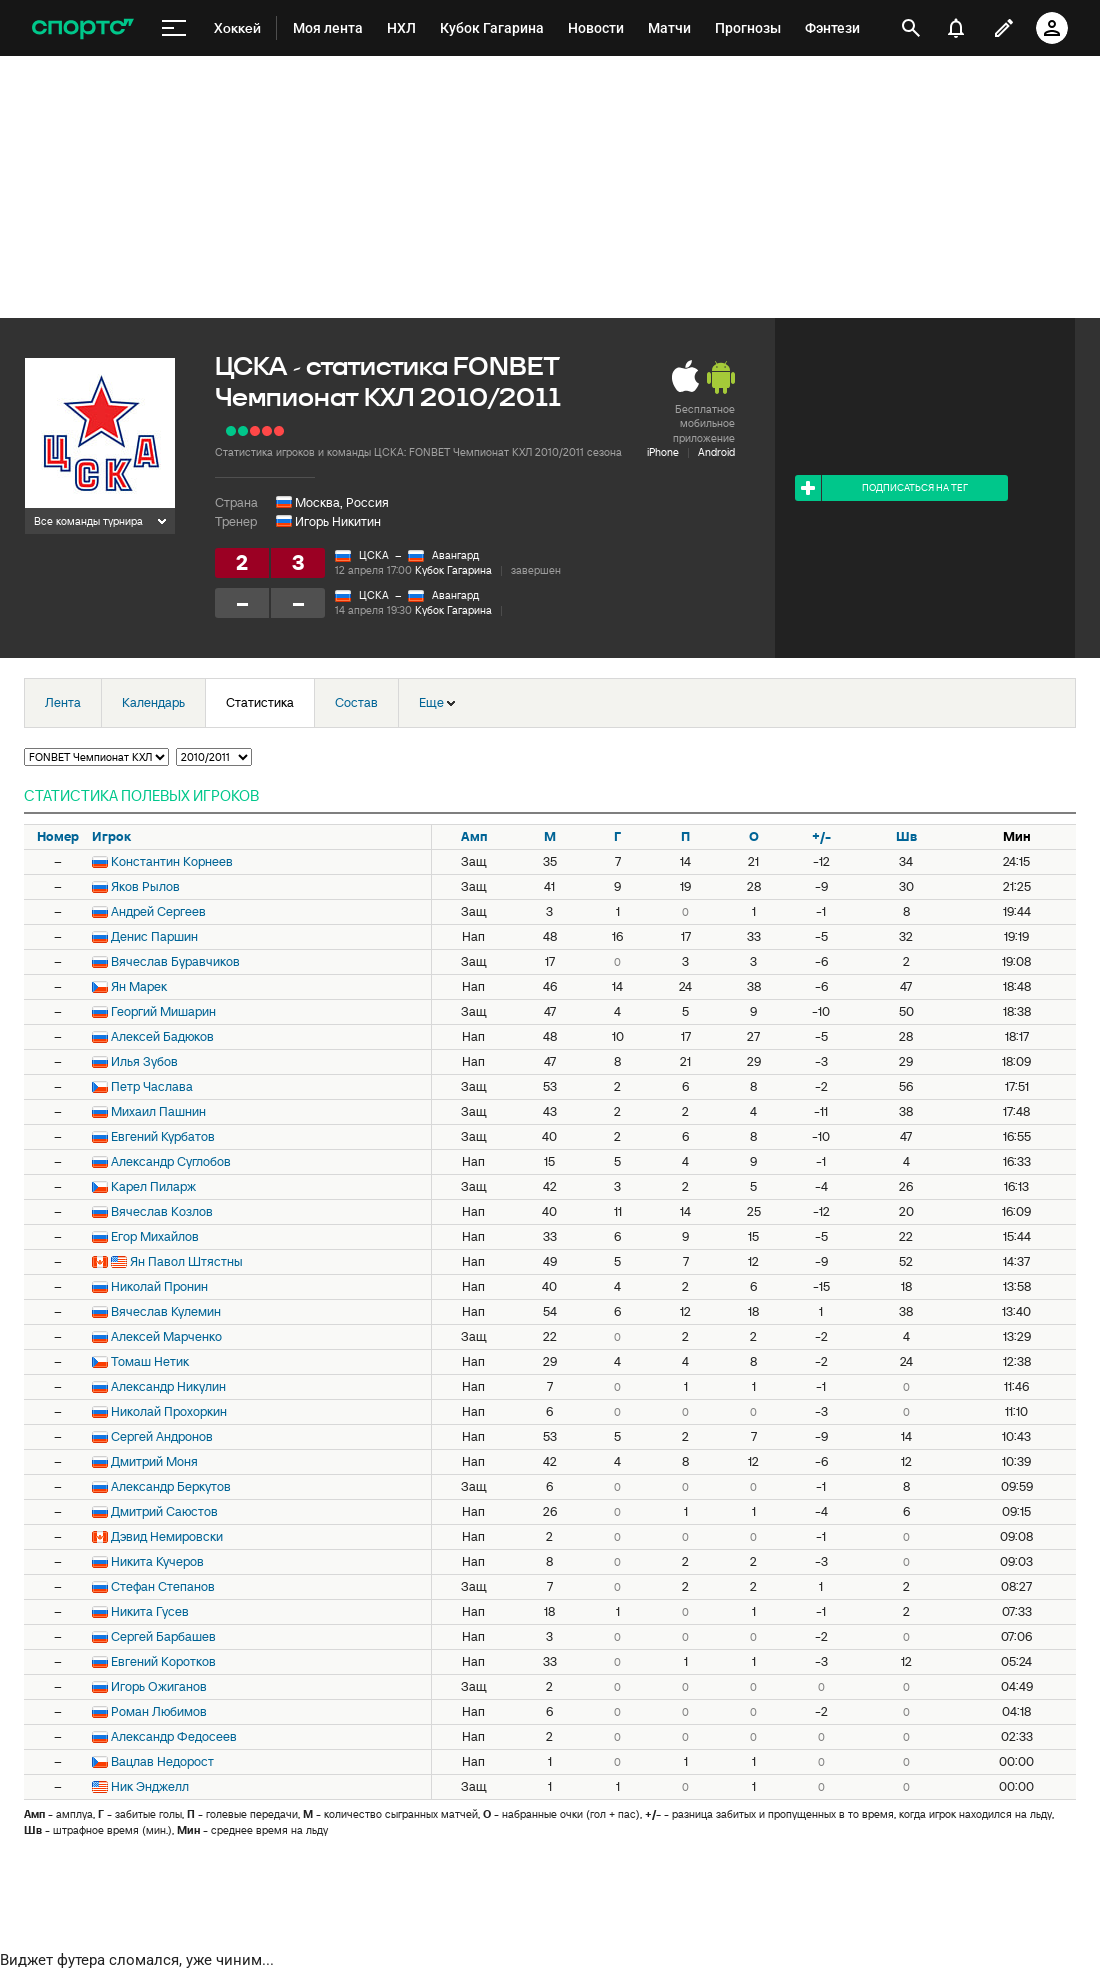 This screenshot has width=1100, height=1969. What do you see at coordinates (716, 452) in the screenshot?
I see `Android` at bounding box center [716, 452].